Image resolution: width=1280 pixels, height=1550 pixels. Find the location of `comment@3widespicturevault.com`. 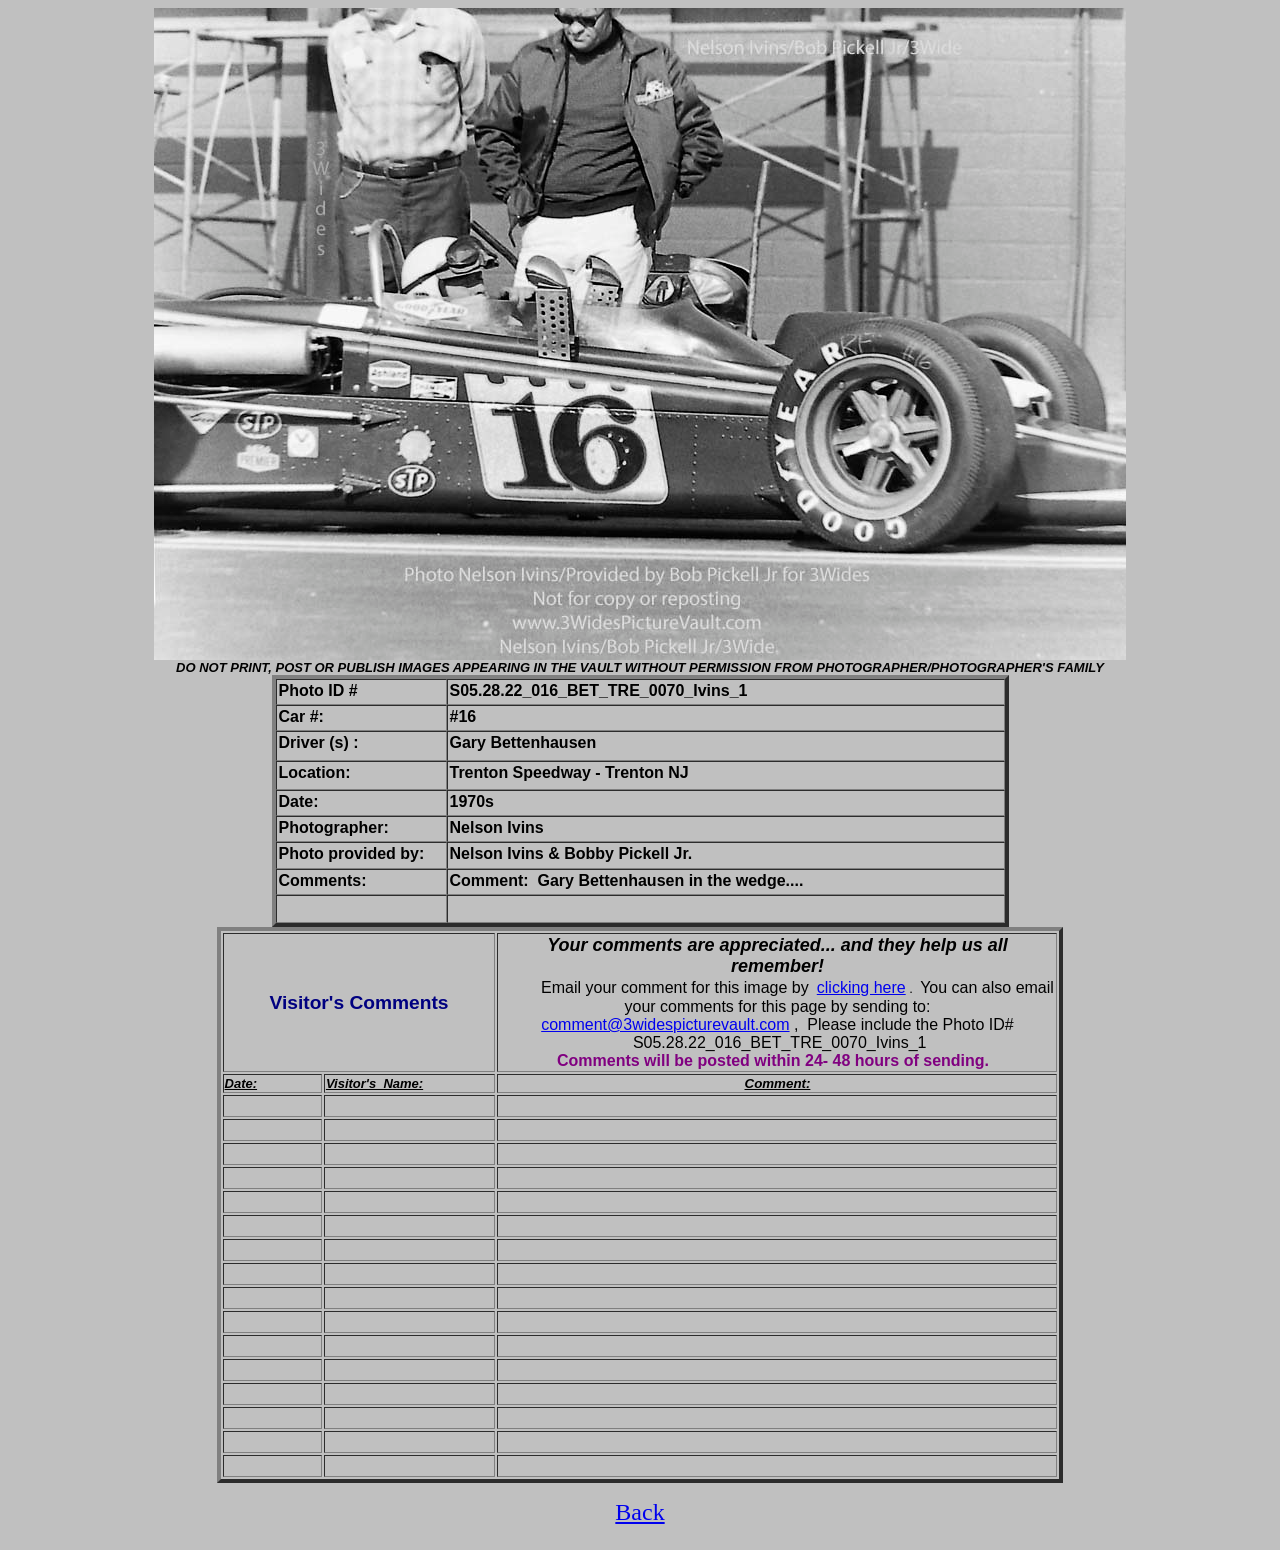

comment@3widespicturevault.com is located at coordinates (665, 1024).